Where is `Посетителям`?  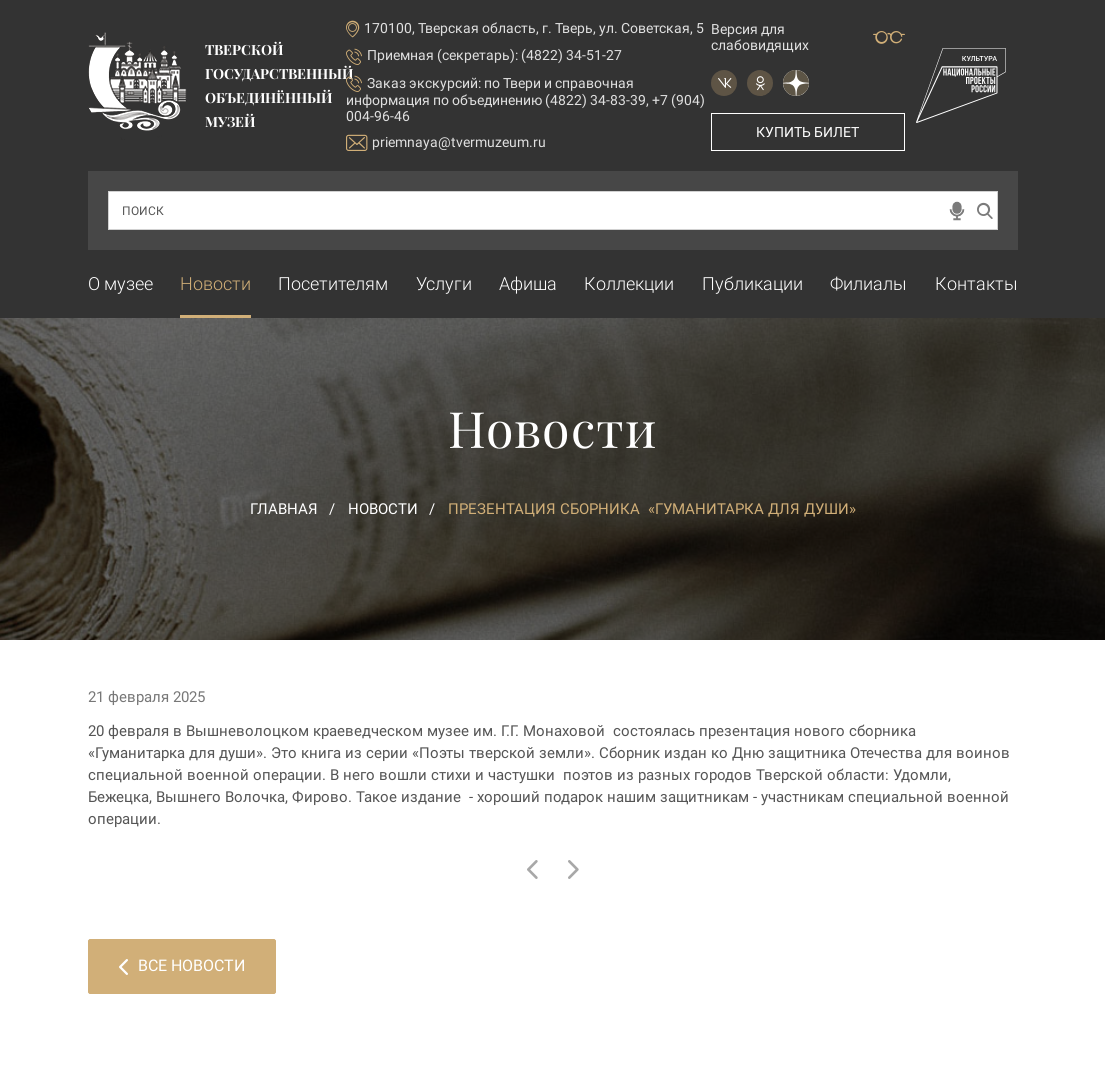
Посетителям is located at coordinates (333, 283).